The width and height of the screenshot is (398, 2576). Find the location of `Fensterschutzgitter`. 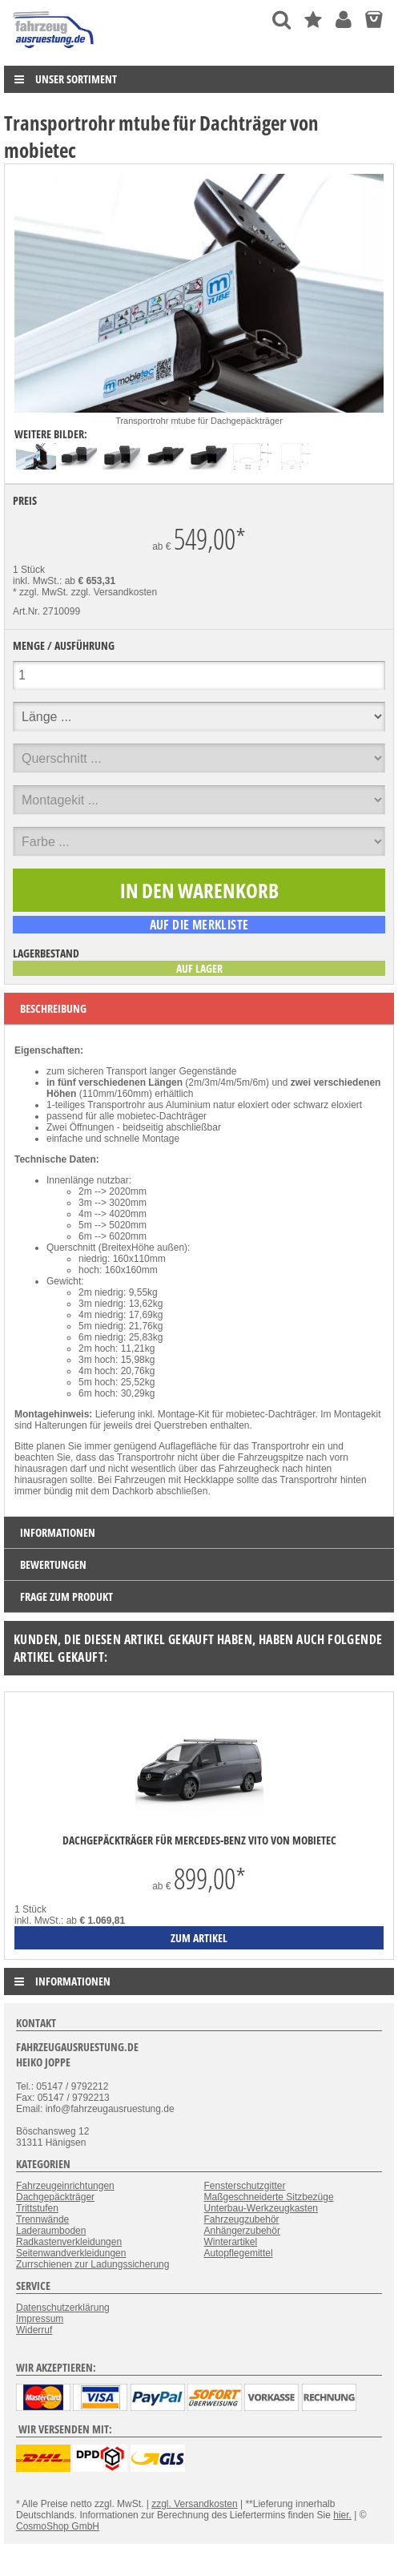

Fensterschutzgitter is located at coordinates (245, 2185).